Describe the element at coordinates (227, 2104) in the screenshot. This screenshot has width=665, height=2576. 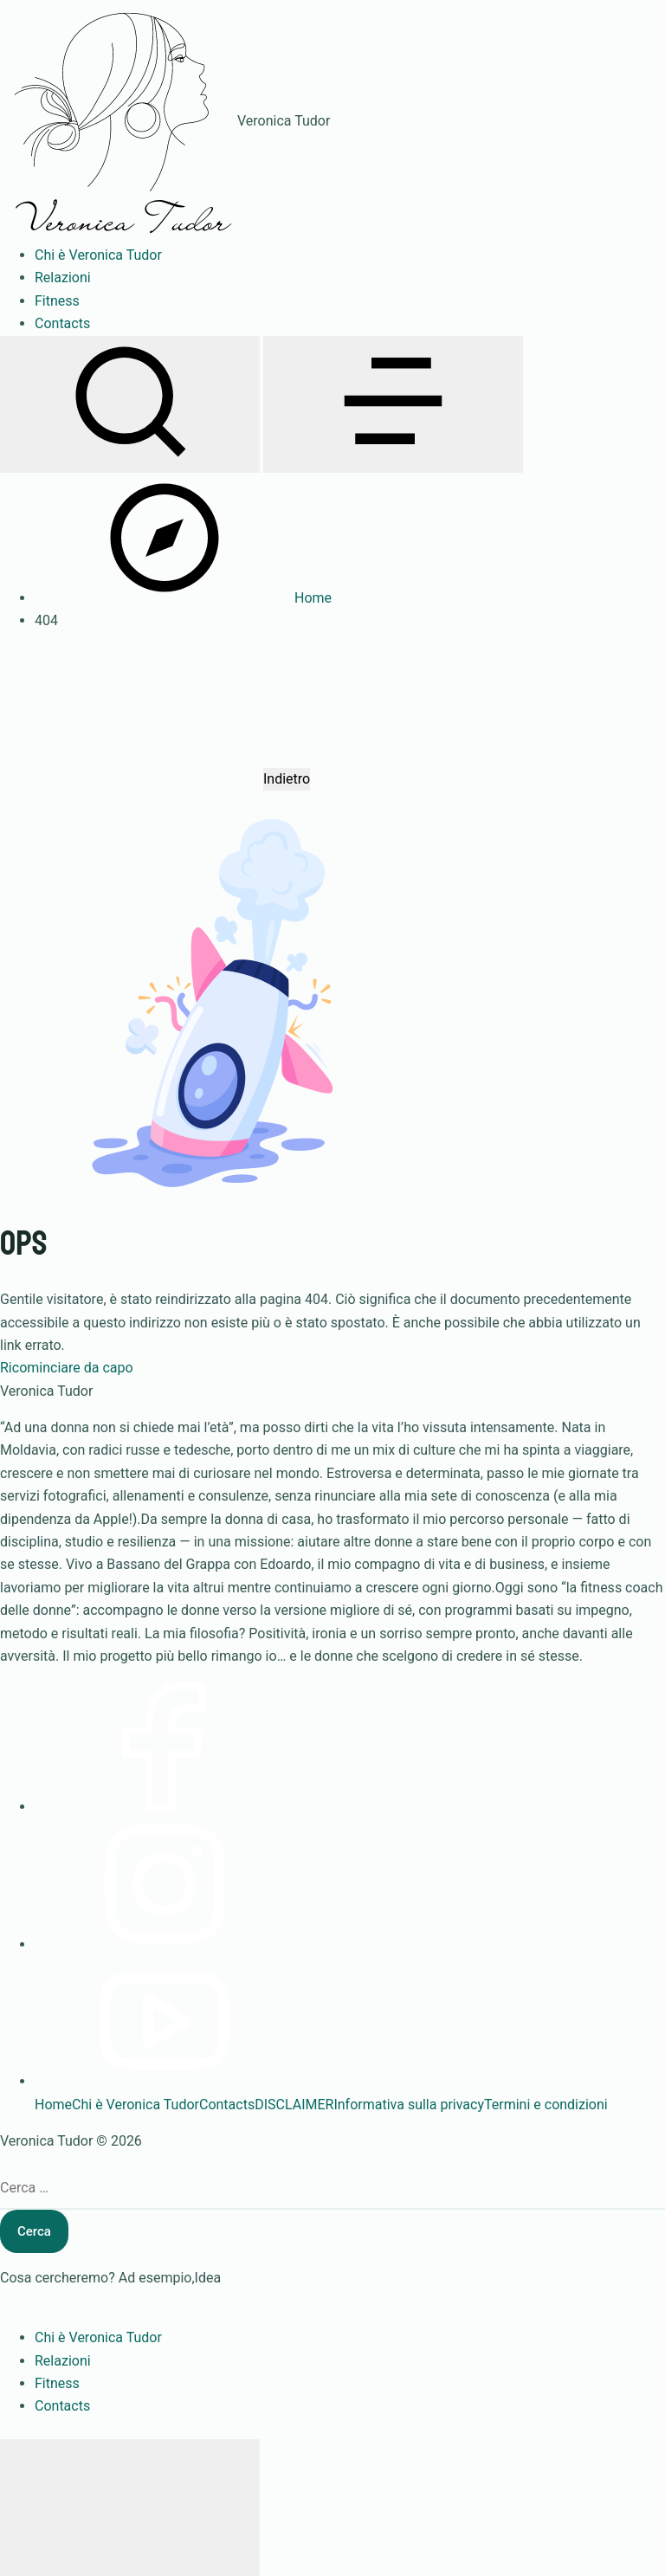
I see `Contacts` at that location.